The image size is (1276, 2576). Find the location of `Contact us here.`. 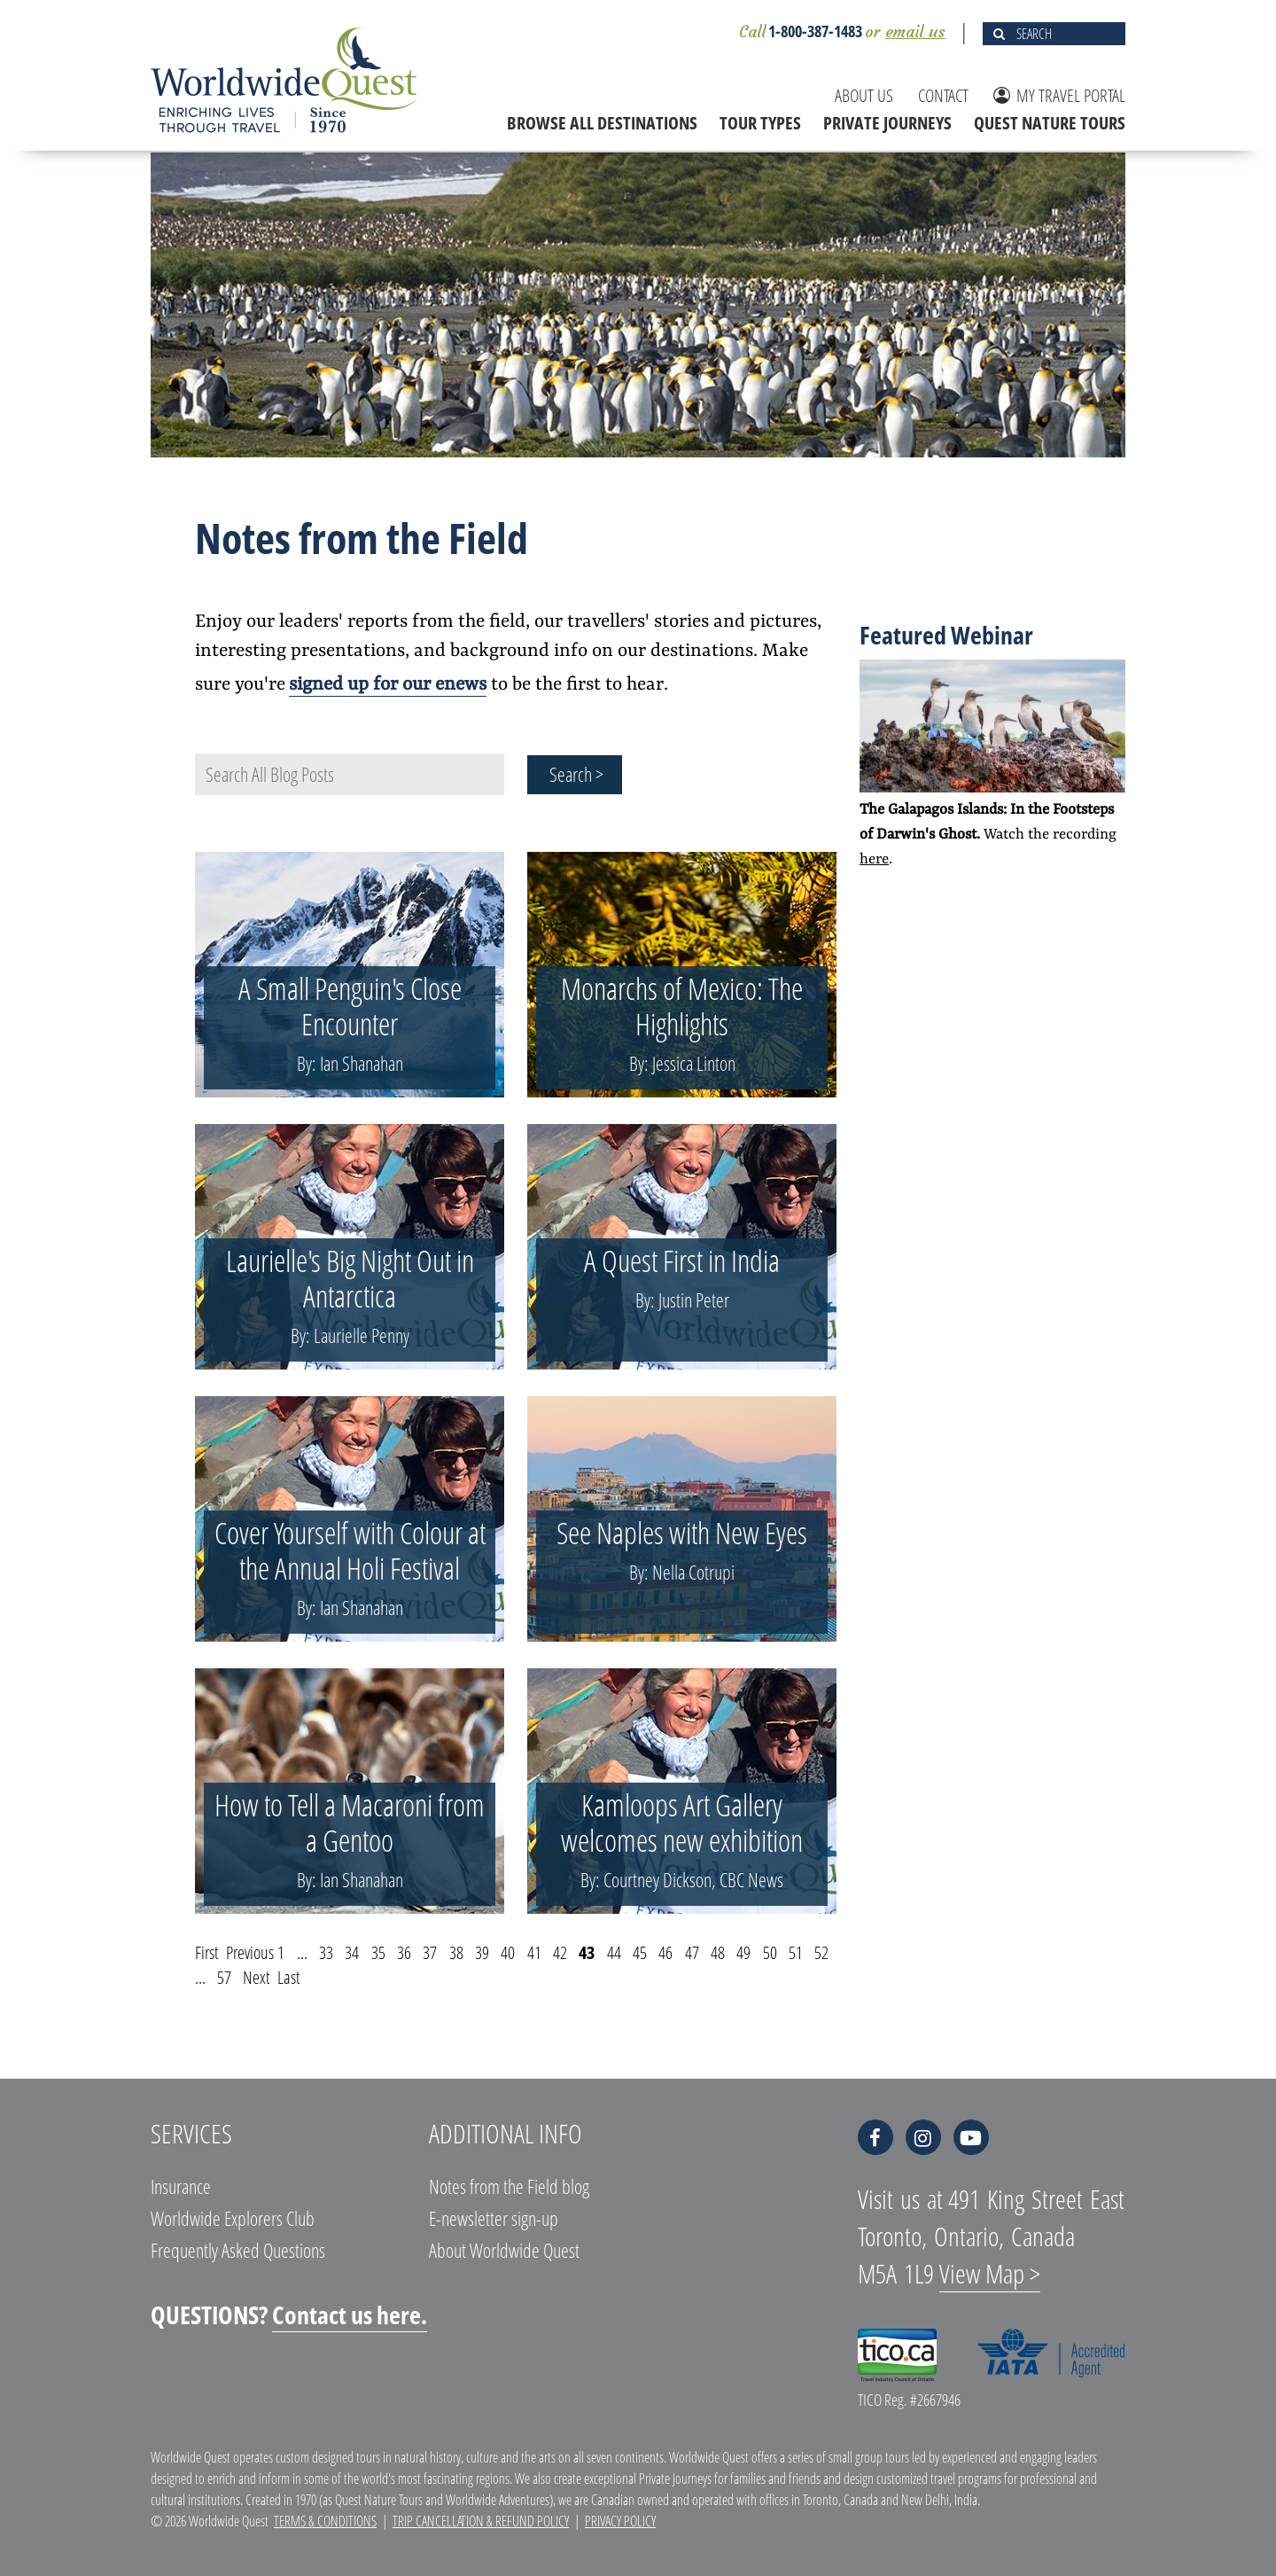

Contact us here. is located at coordinates (349, 2314).